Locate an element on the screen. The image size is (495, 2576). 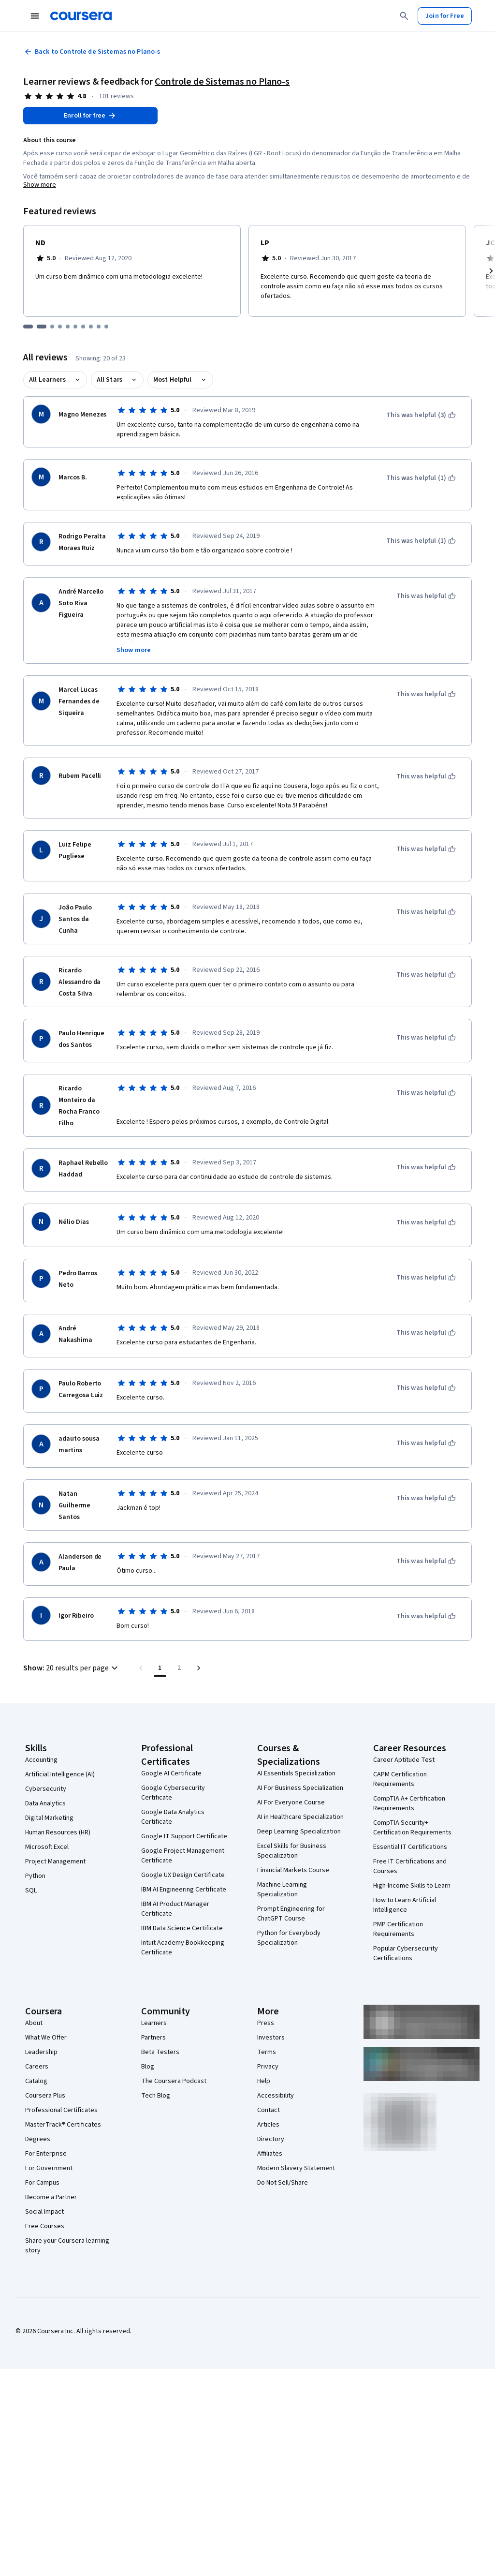
For Enterprise is located at coordinates (46, 2154).